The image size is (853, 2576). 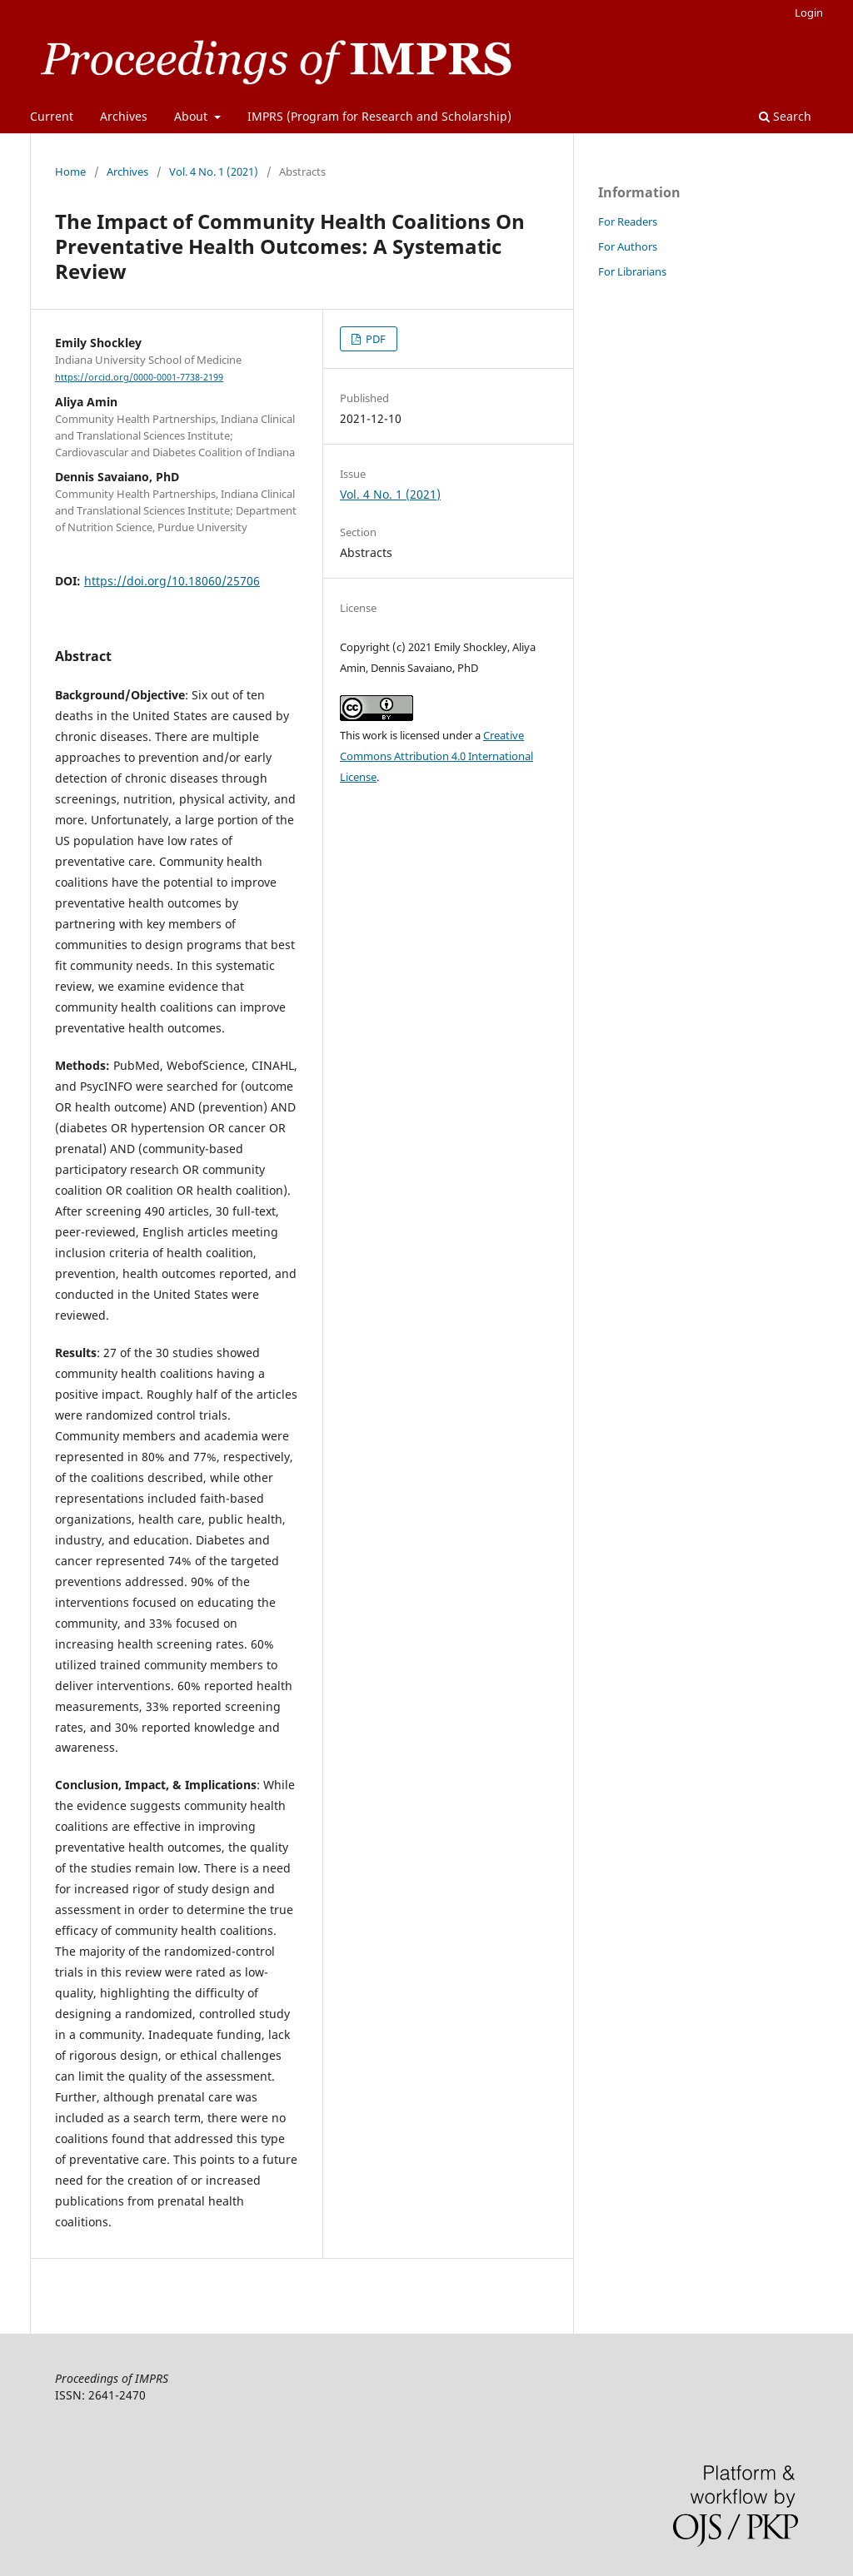 What do you see at coordinates (785, 116) in the screenshot?
I see `Search` at bounding box center [785, 116].